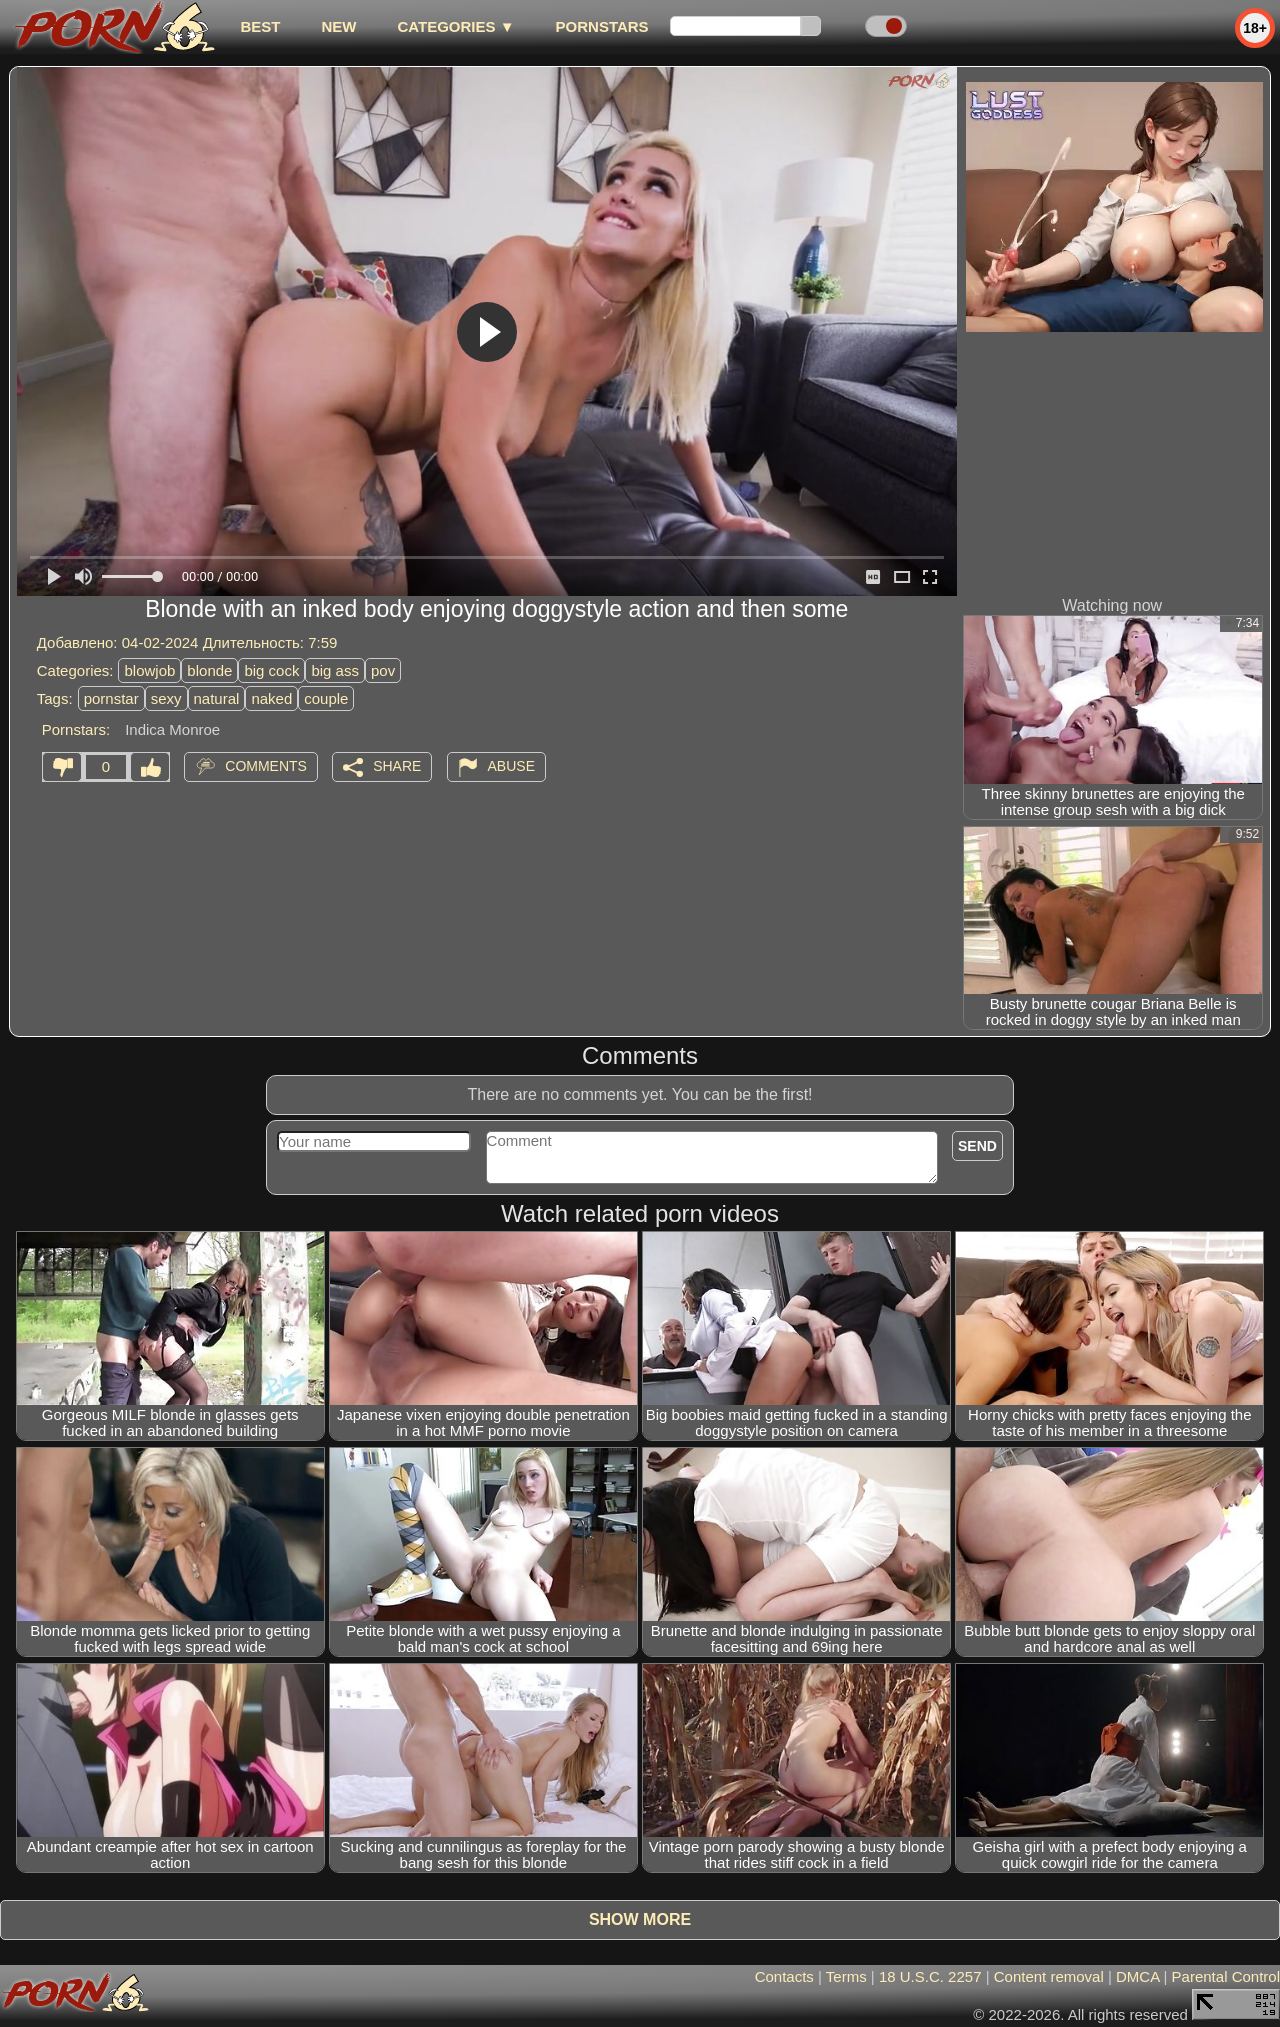 This screenshot has height=2027, width=1280. Describe the element at coordinates (338, 26) in the screenshot. I see `new` at that location.